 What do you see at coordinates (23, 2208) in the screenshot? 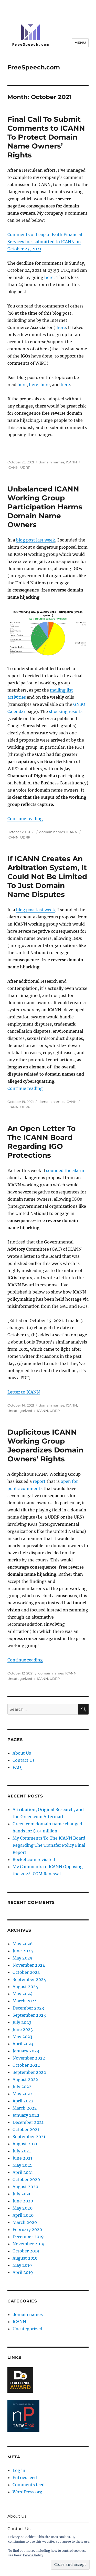
I see `May 2020` at bounding box center [23, 2208].